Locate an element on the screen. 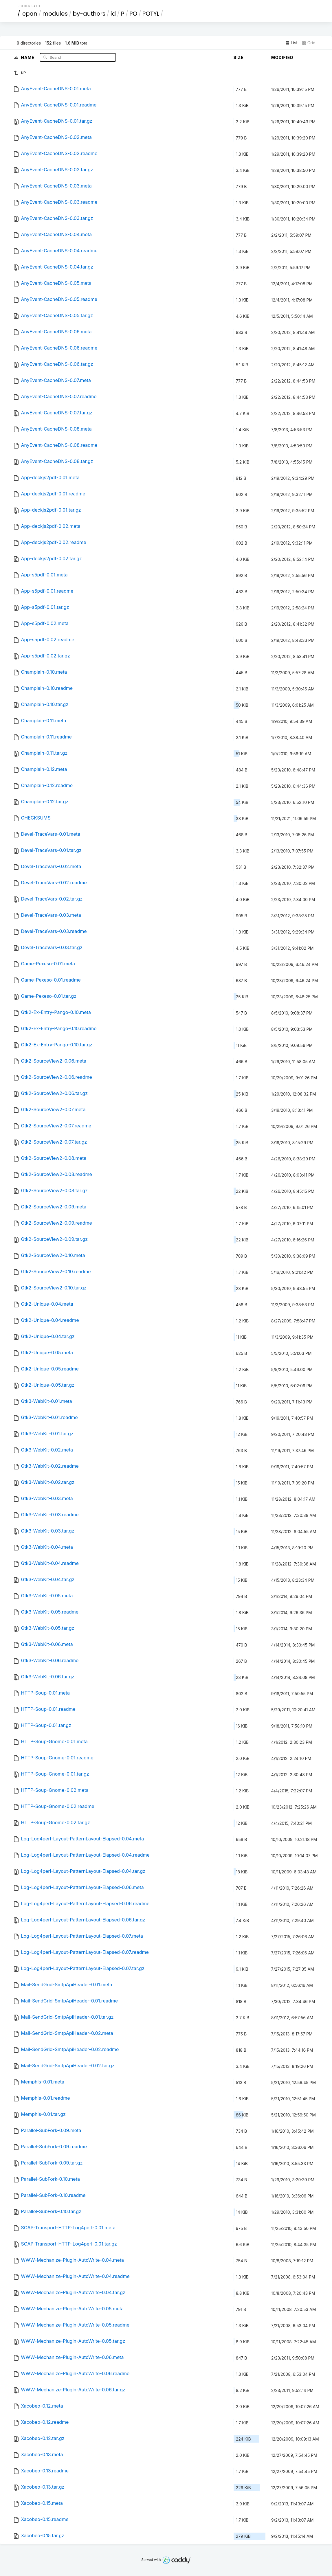 The width and height of the screenshot is (332, 2576). cpan is located at coordinates (29, 14).